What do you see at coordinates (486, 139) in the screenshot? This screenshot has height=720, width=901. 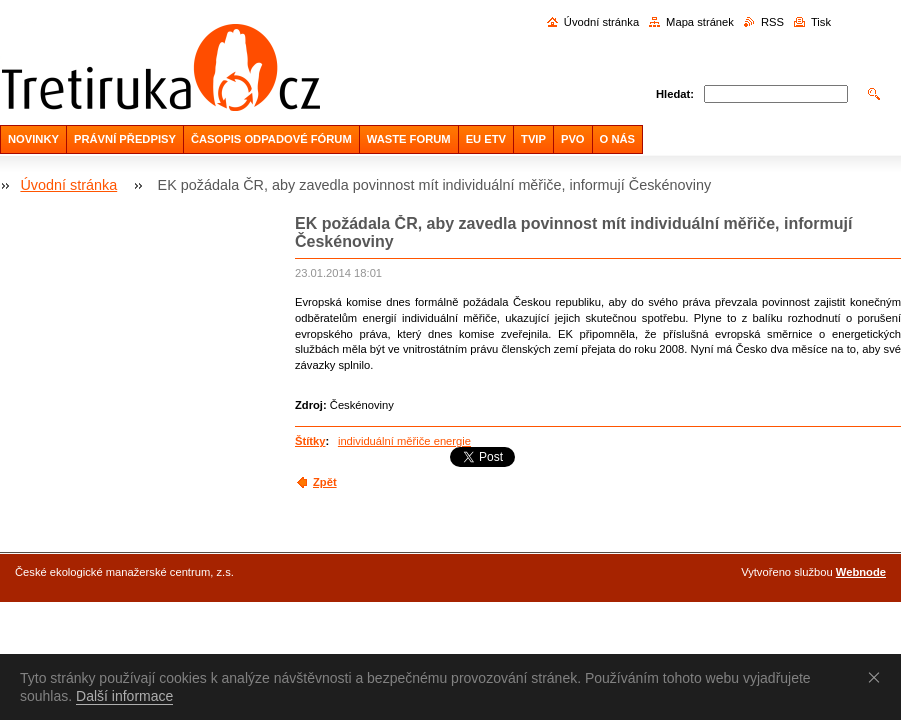 I see `EU ETV` at bounding box center [486, 139].